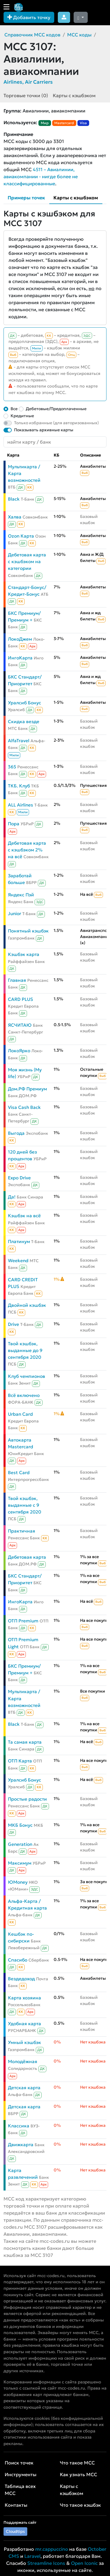 The image size is (110, 2576). Describe the element at coordinates (21, 895) in the screenshot. I see `Яндекс Пэй` at that location.